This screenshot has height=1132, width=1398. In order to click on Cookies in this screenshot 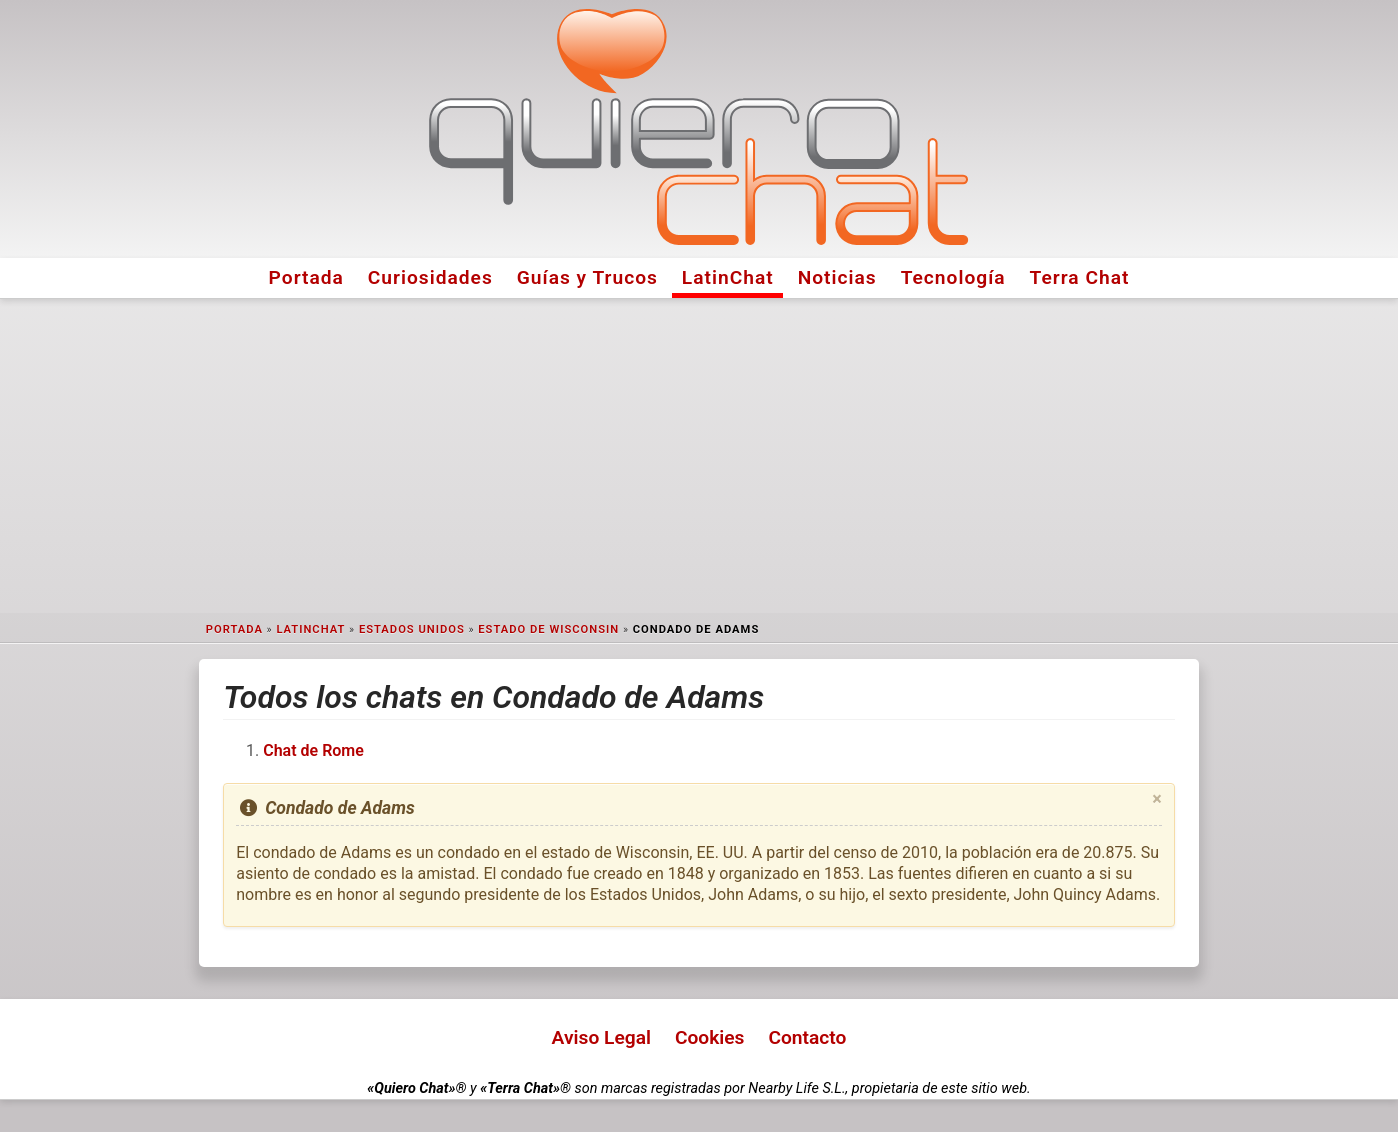, I will do `click(710, 1037)`.